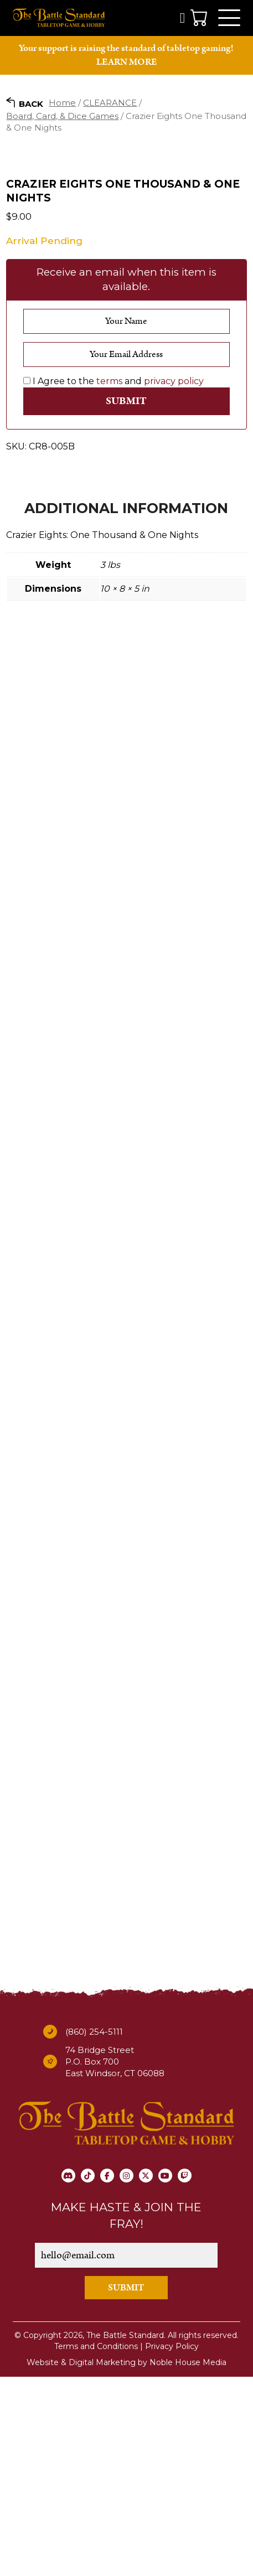  I want to click on LEARN MORE, so click(126, 62).